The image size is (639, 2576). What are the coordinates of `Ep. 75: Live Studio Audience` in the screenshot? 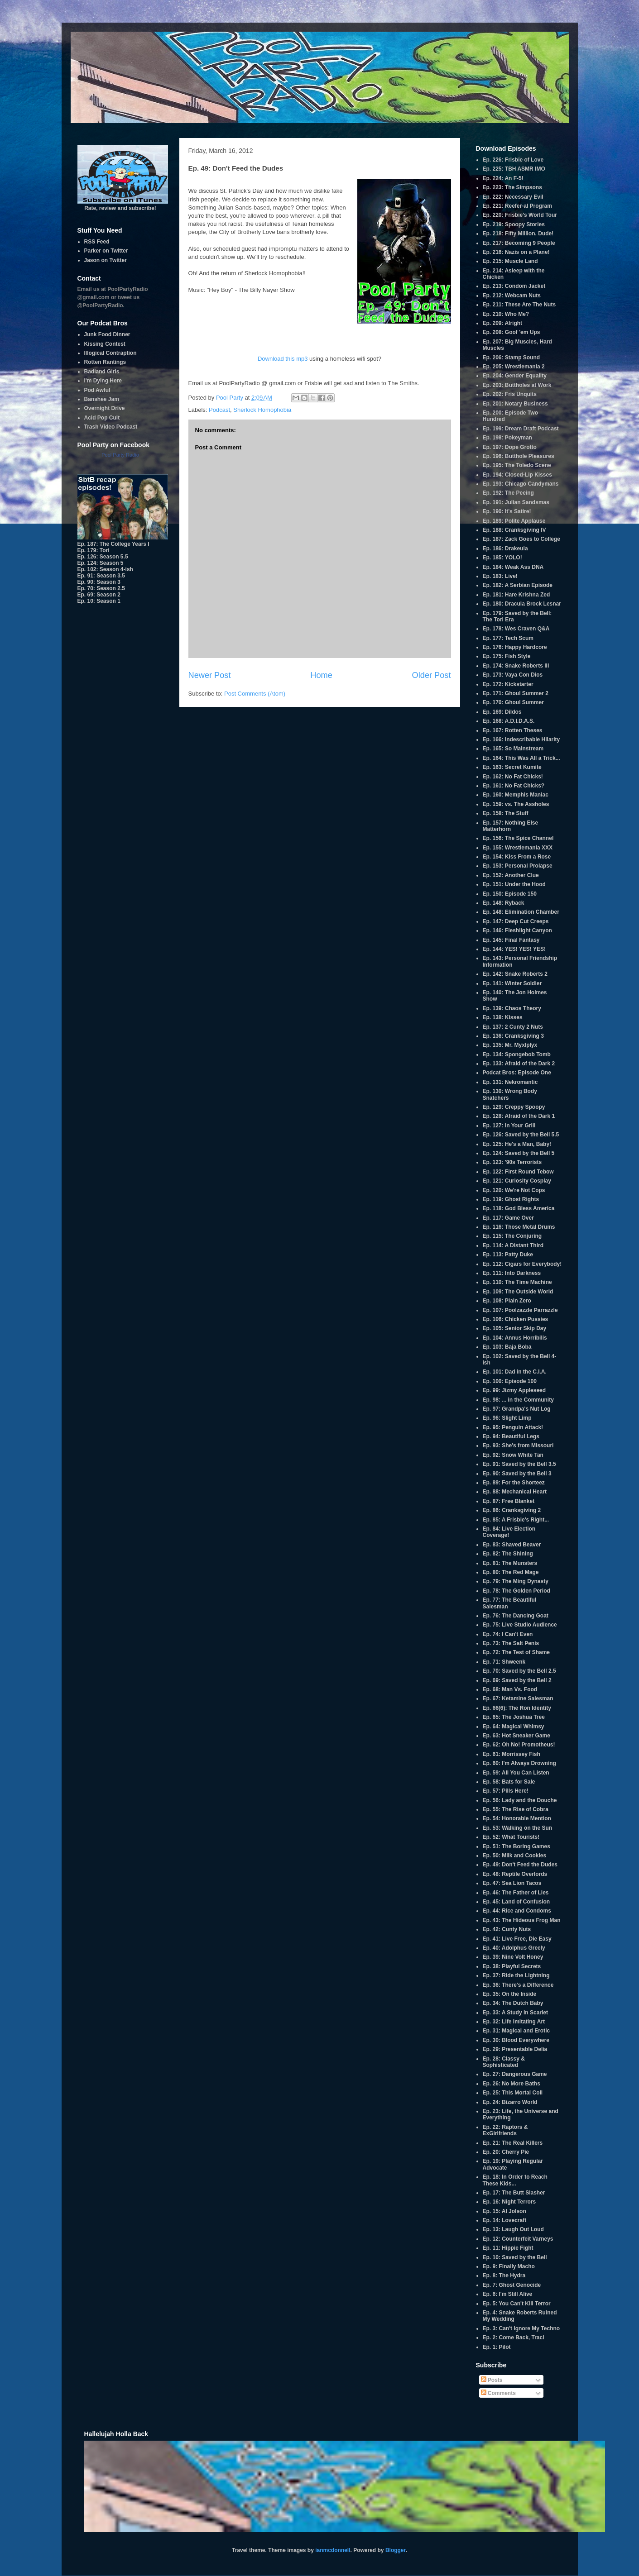 It's located at (520, 1625).